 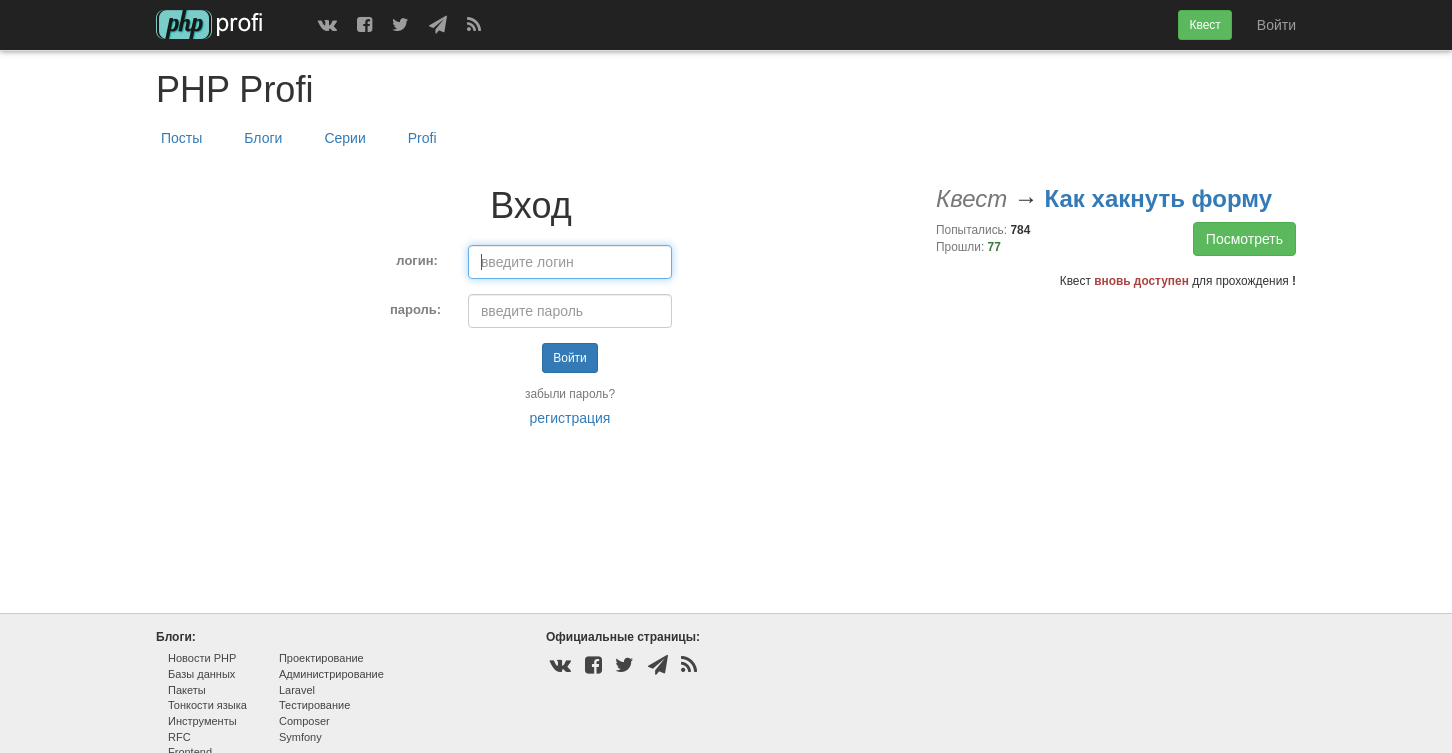 What do you see at coordinates (202, 721) in the screenshot?
I see `Инструменты` at bounding box center [202, 721].